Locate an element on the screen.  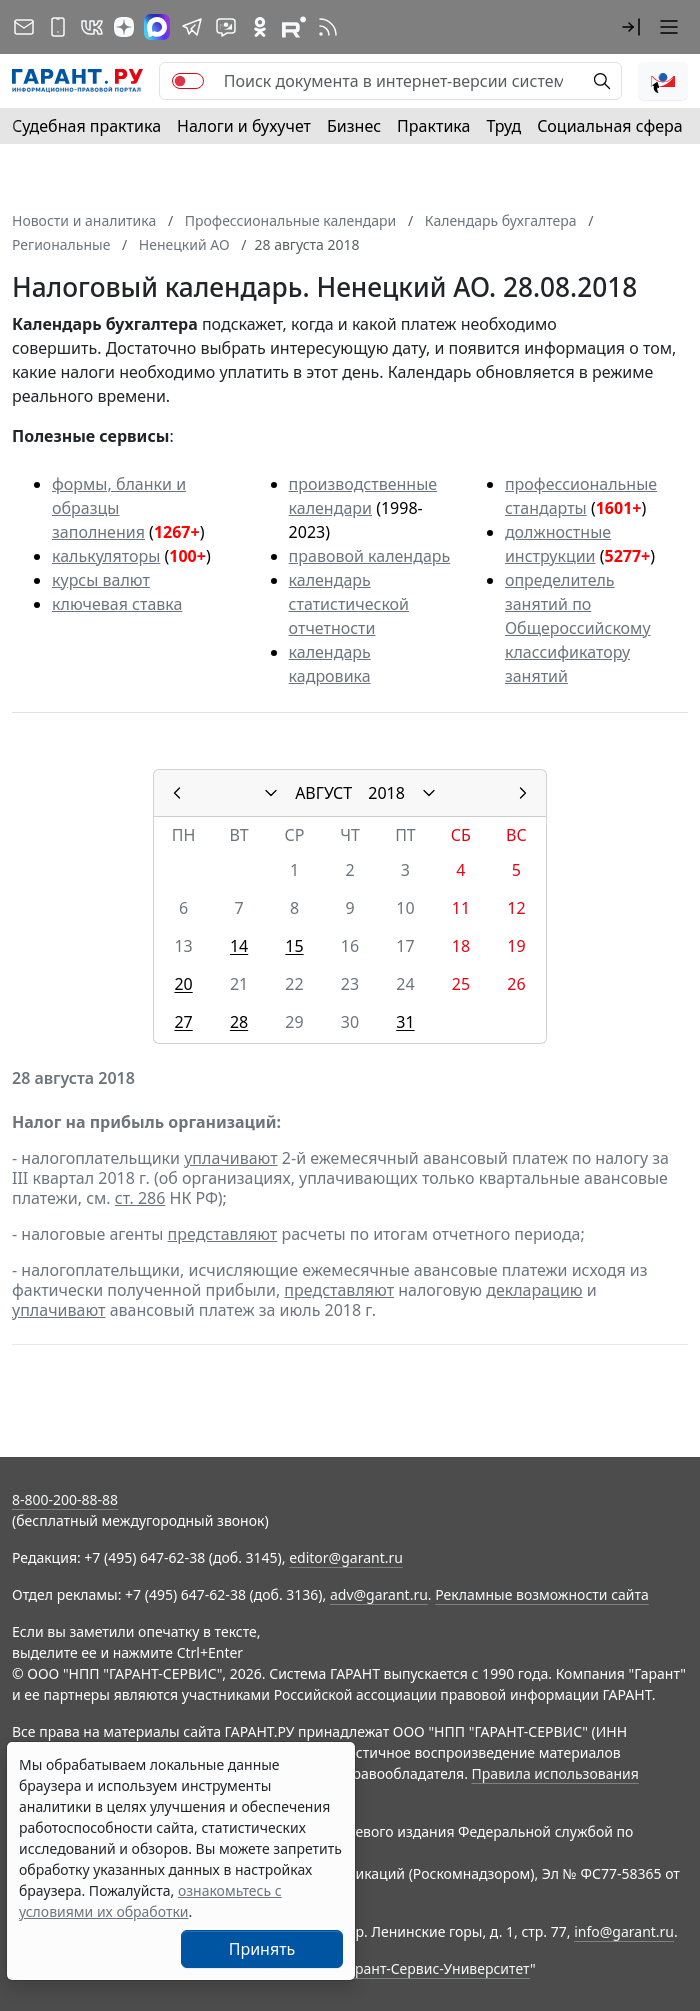
Труд is located at coordinates (503, 126).